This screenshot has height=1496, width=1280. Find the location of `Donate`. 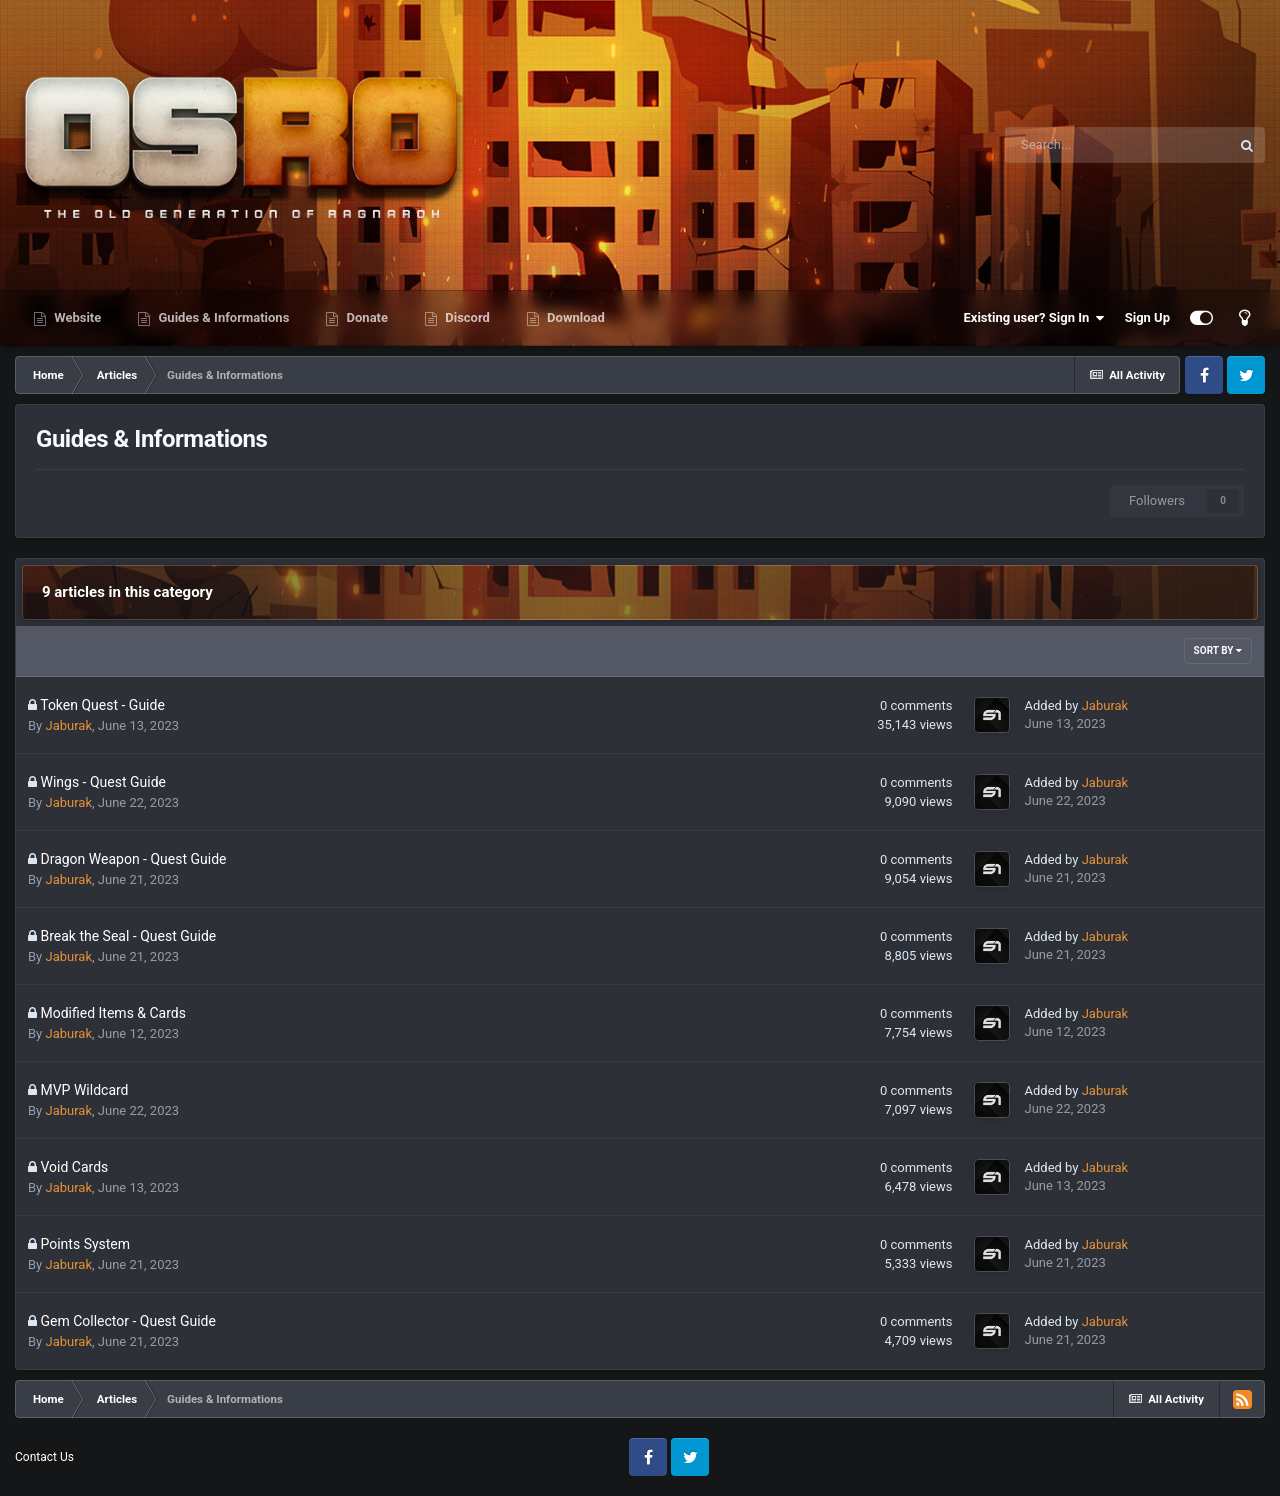

Donate is located at coordinates (365, 317).